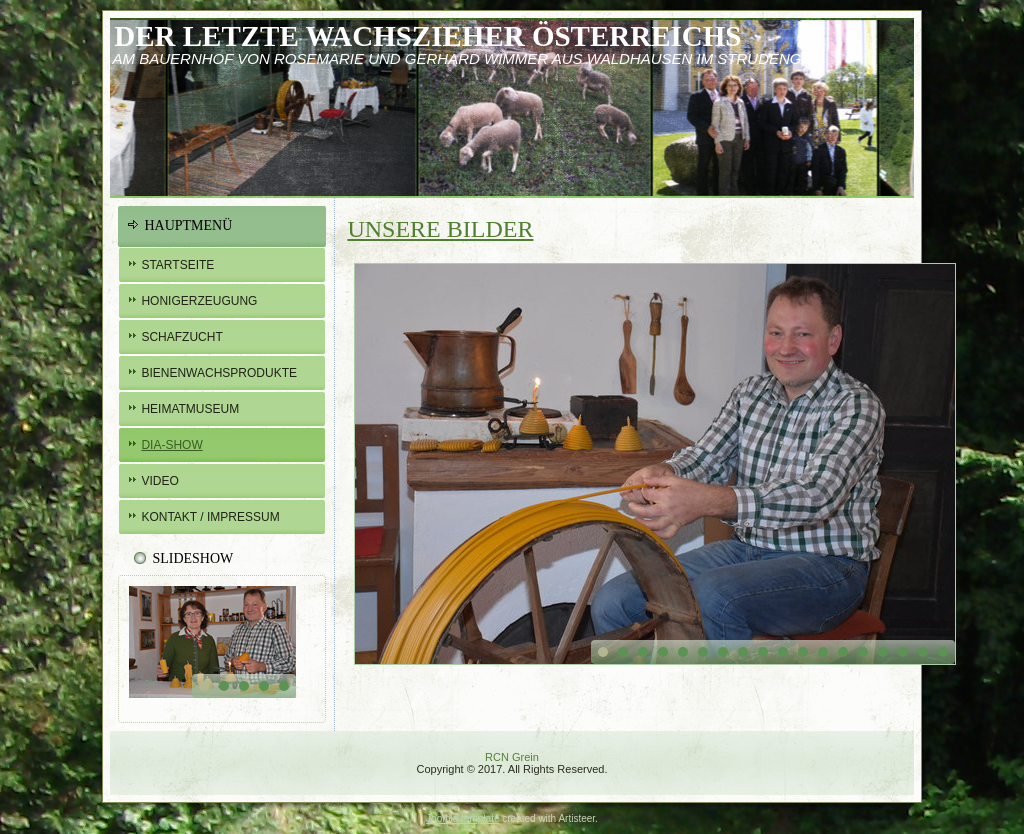 The height and width of the screenshot is (834, 1024). Describe the element at coordinates (181, 337) in the screenshot. I see `Schafzucht` at that location.